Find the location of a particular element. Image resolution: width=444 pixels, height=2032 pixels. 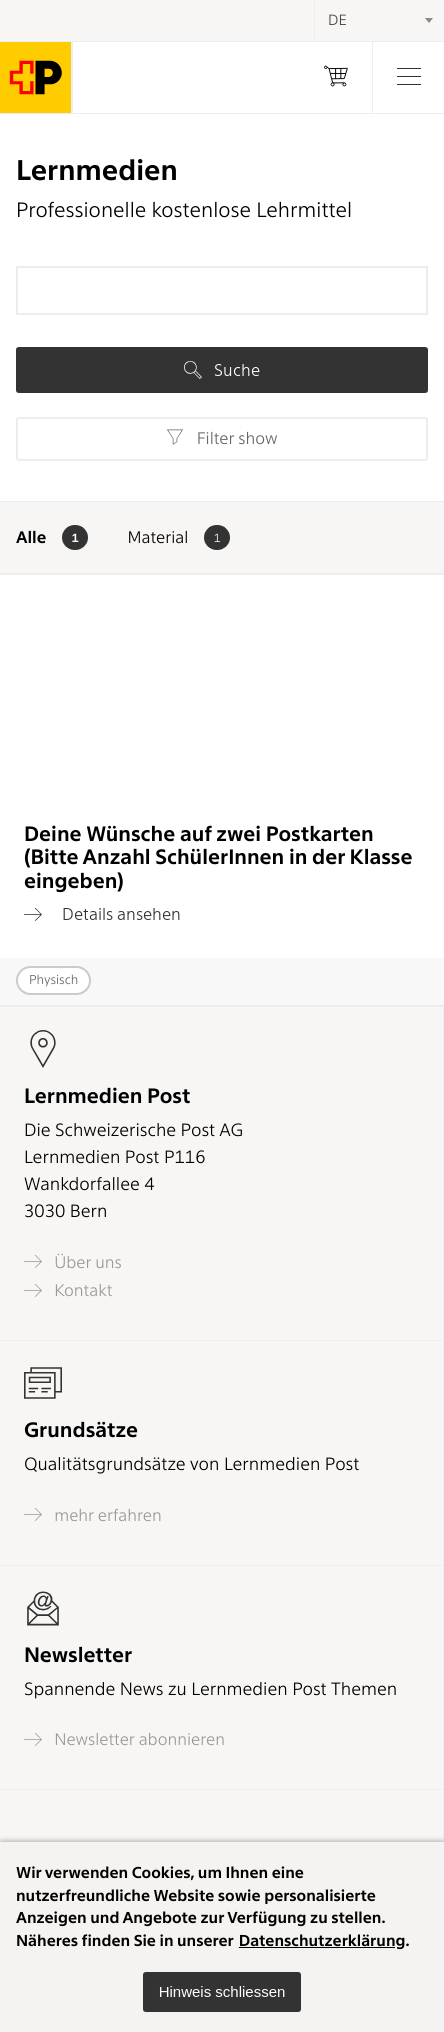

Details ansehen is located at coordinates (102, 914).